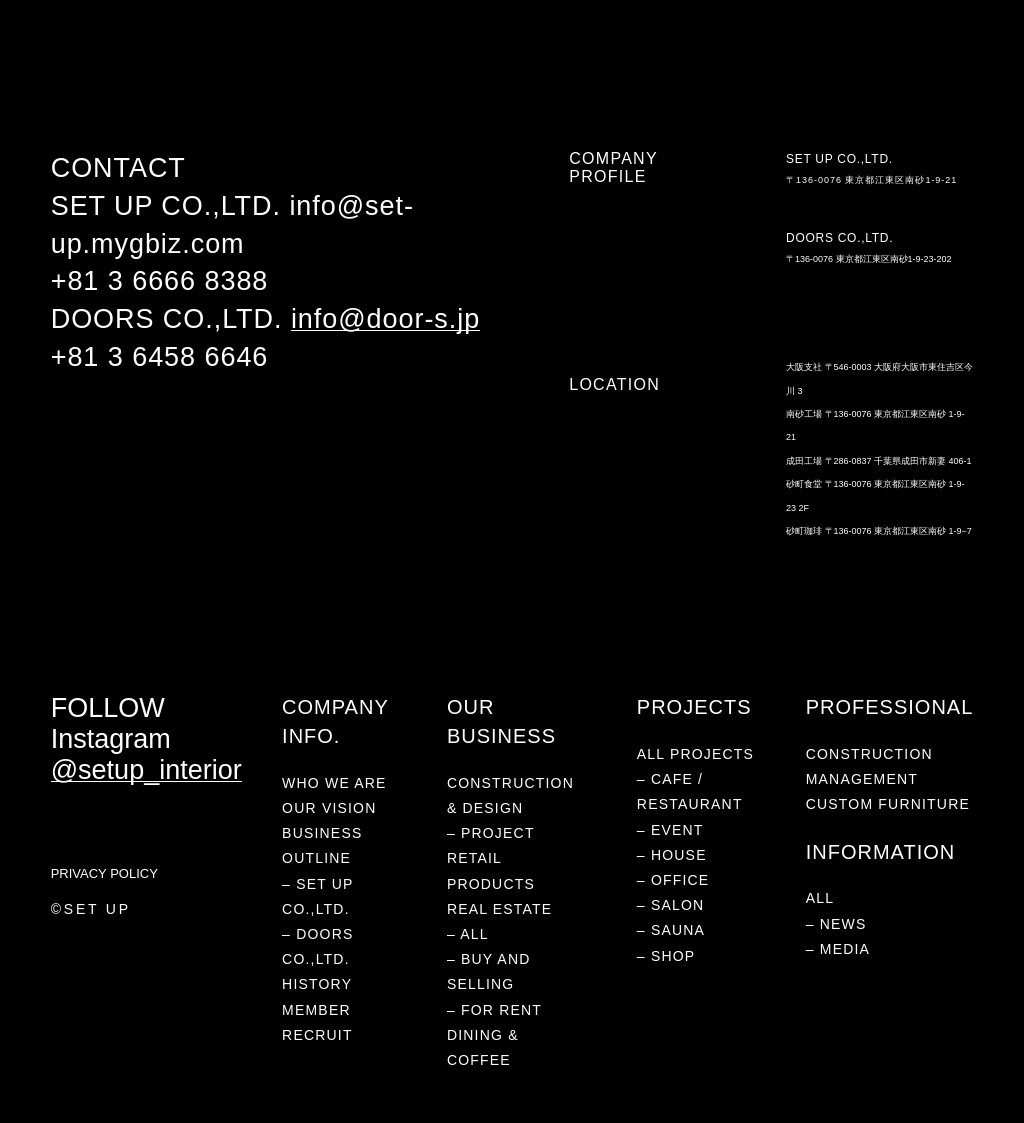 The image size is (1024, 1123). I want to click on CUSTOM FURNITURE, so click(888, 804).